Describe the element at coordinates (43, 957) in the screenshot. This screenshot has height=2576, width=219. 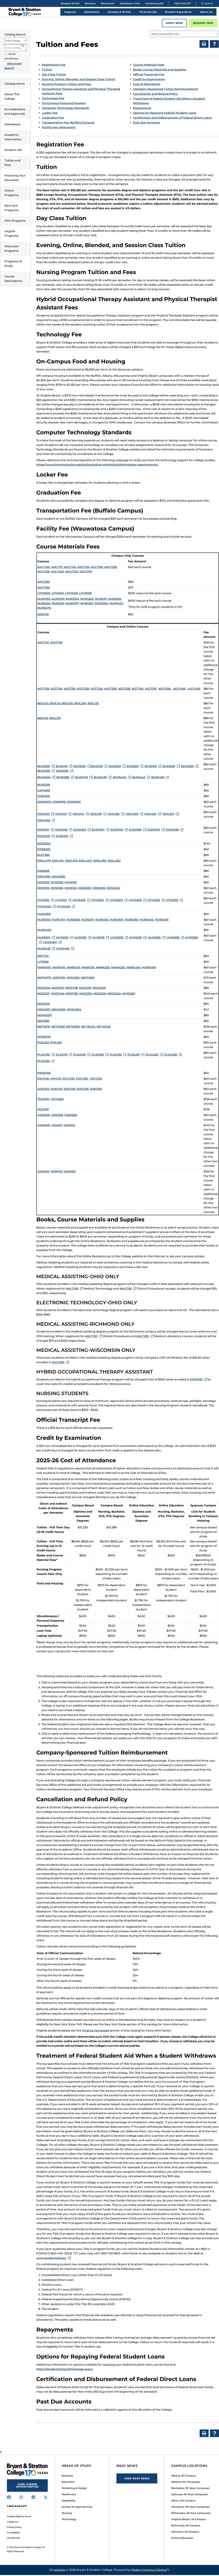
I see `INFT124 [View course details for INFT124]` at that location.